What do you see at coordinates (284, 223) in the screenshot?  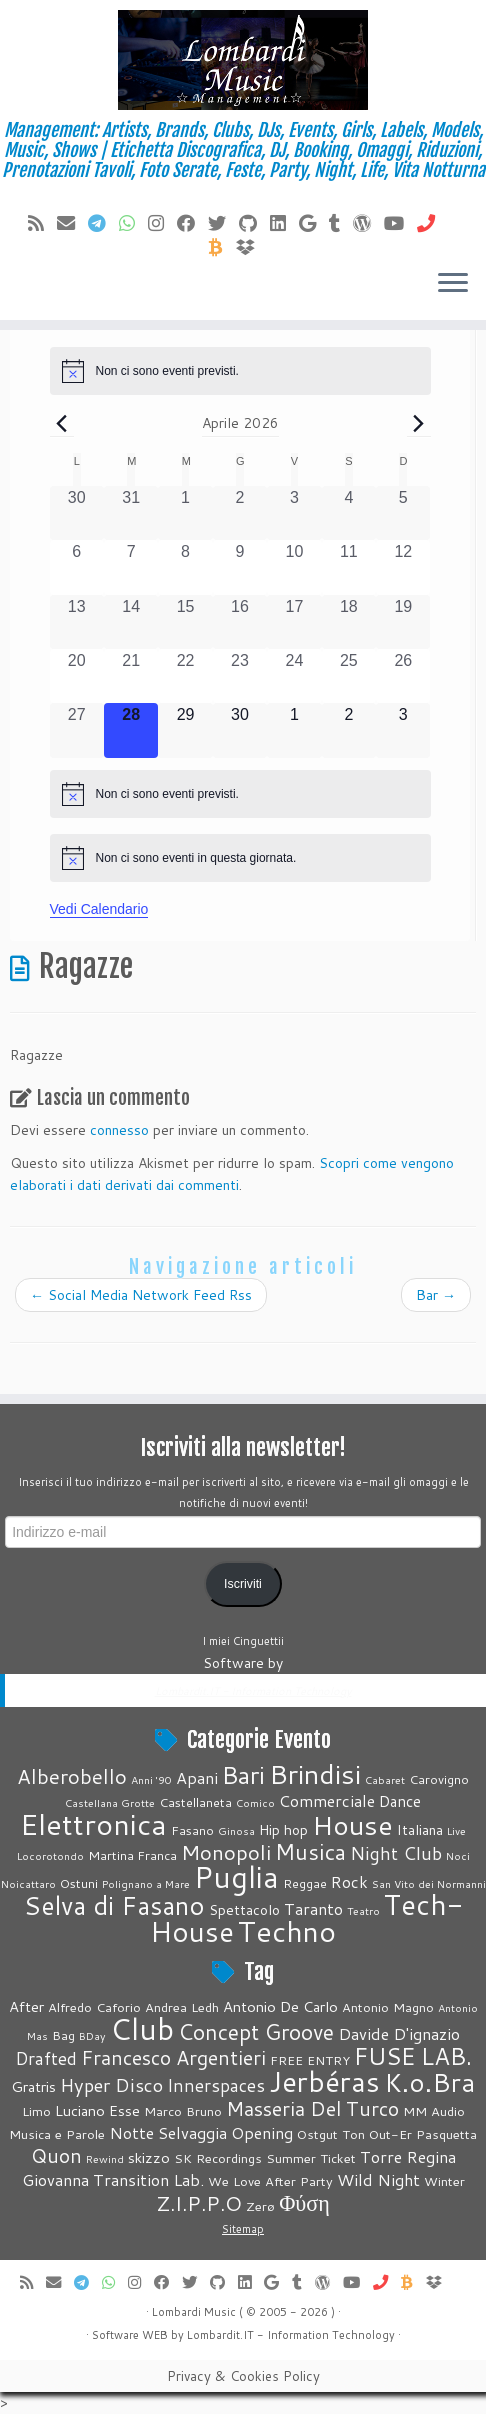 I see `[Seguici su LinkedIn]` at bounding box center [284, 223].